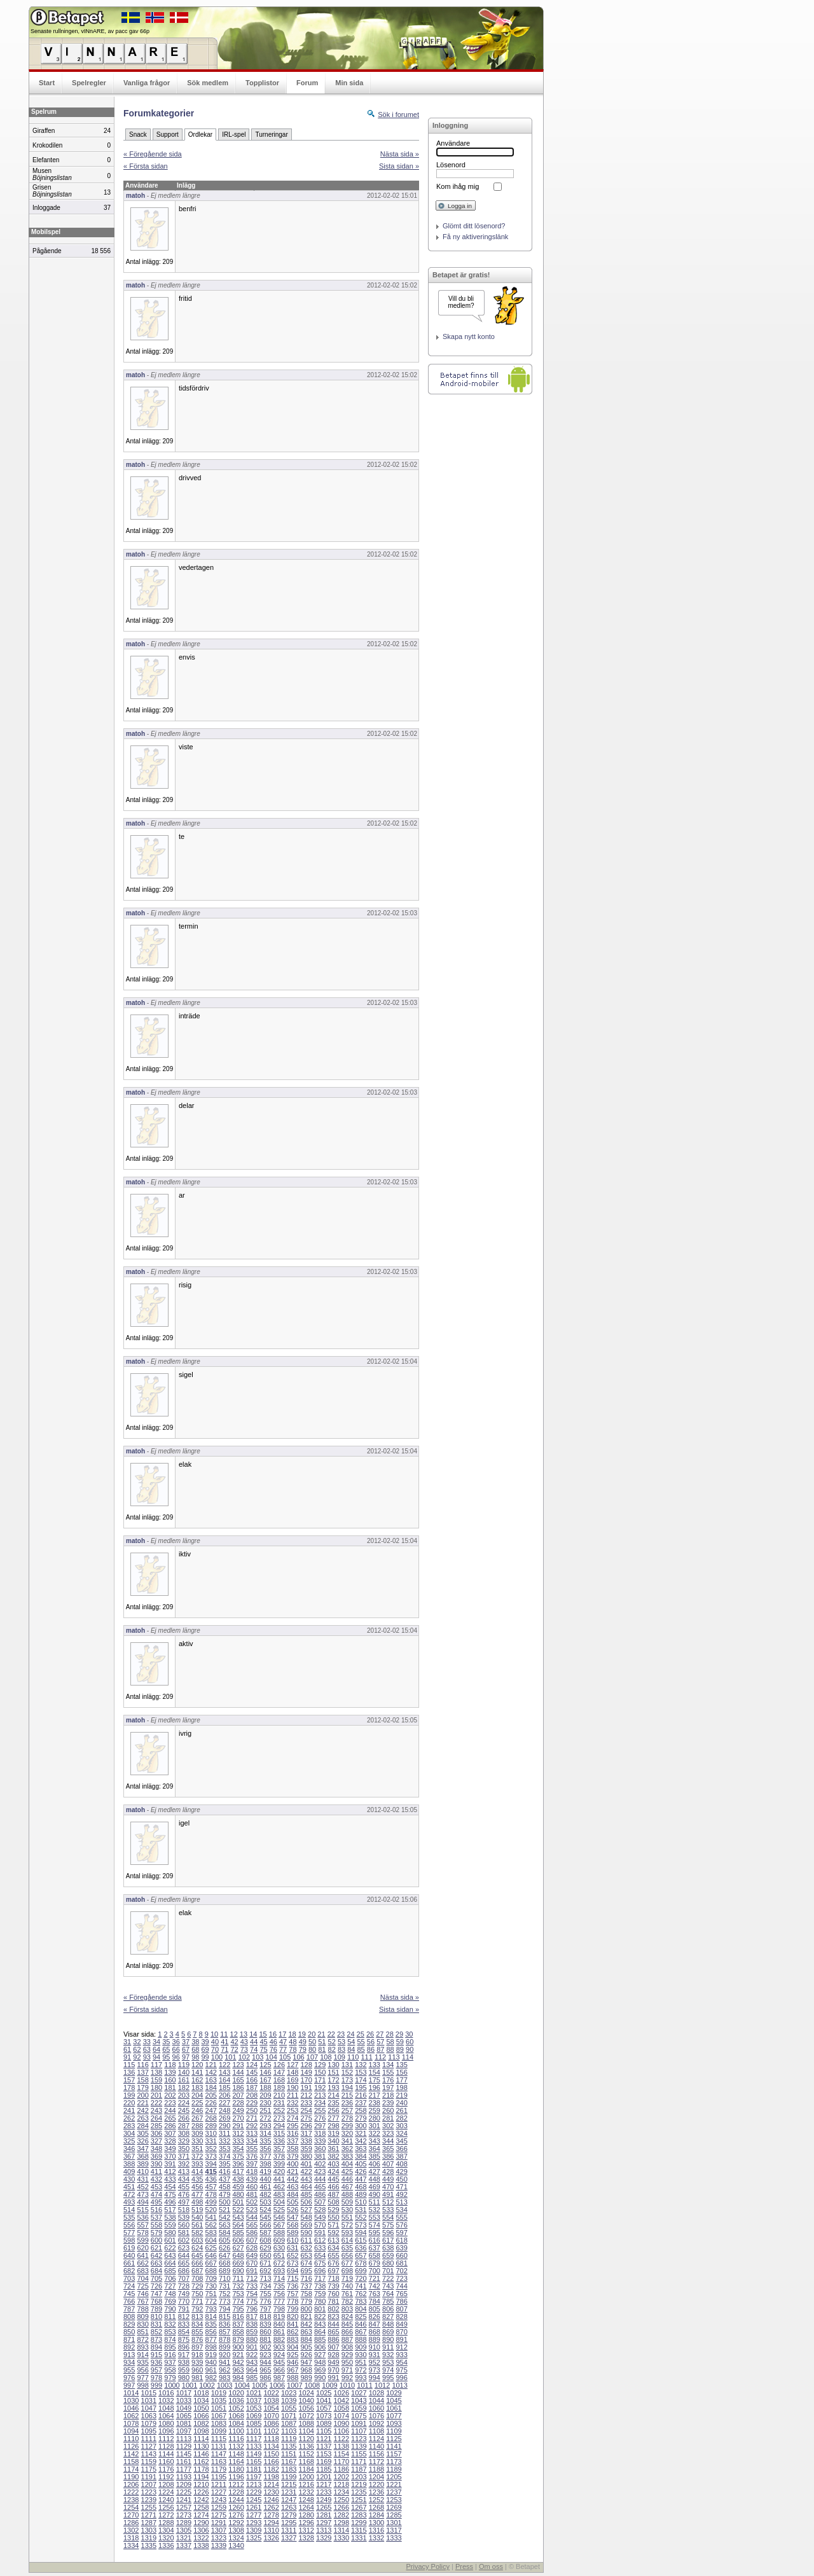 The height and width of the screenshot is (2576, 814). Describe the element at coordinates (374, 2354) in the screenshot. I see `931` at that location.